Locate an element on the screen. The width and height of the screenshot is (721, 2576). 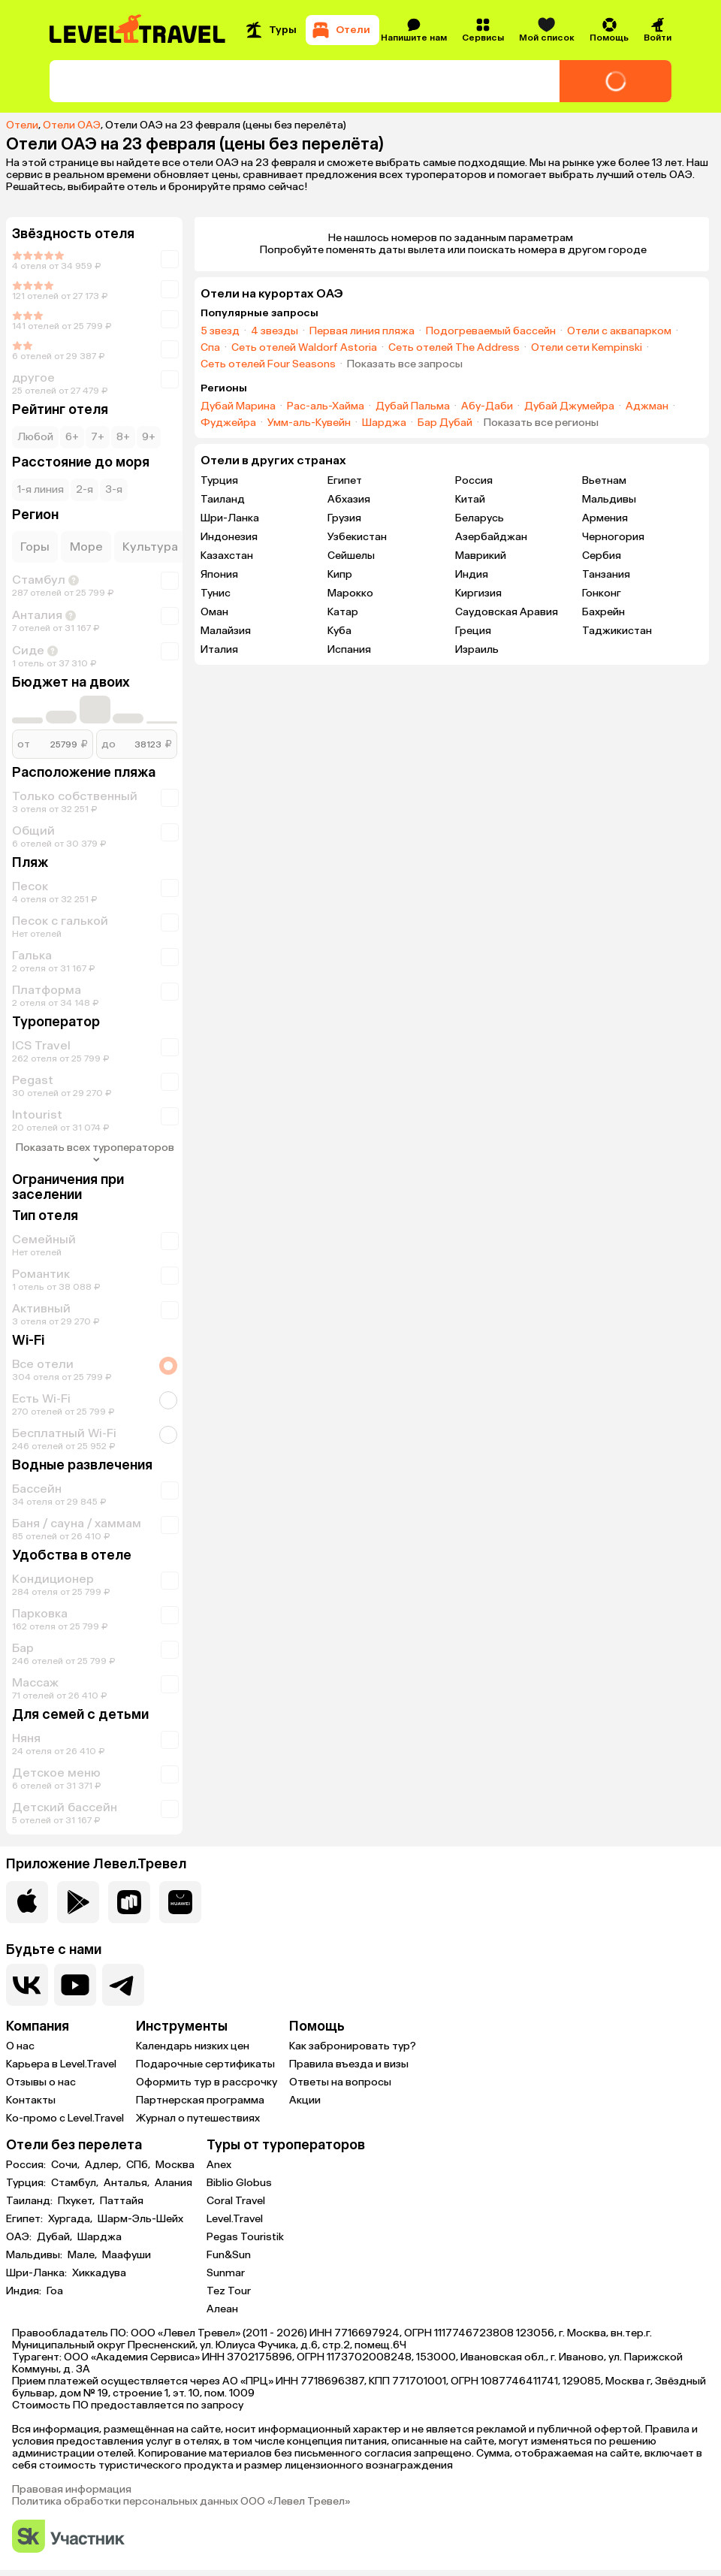
Малайзия is located at coordinates (226, 630).